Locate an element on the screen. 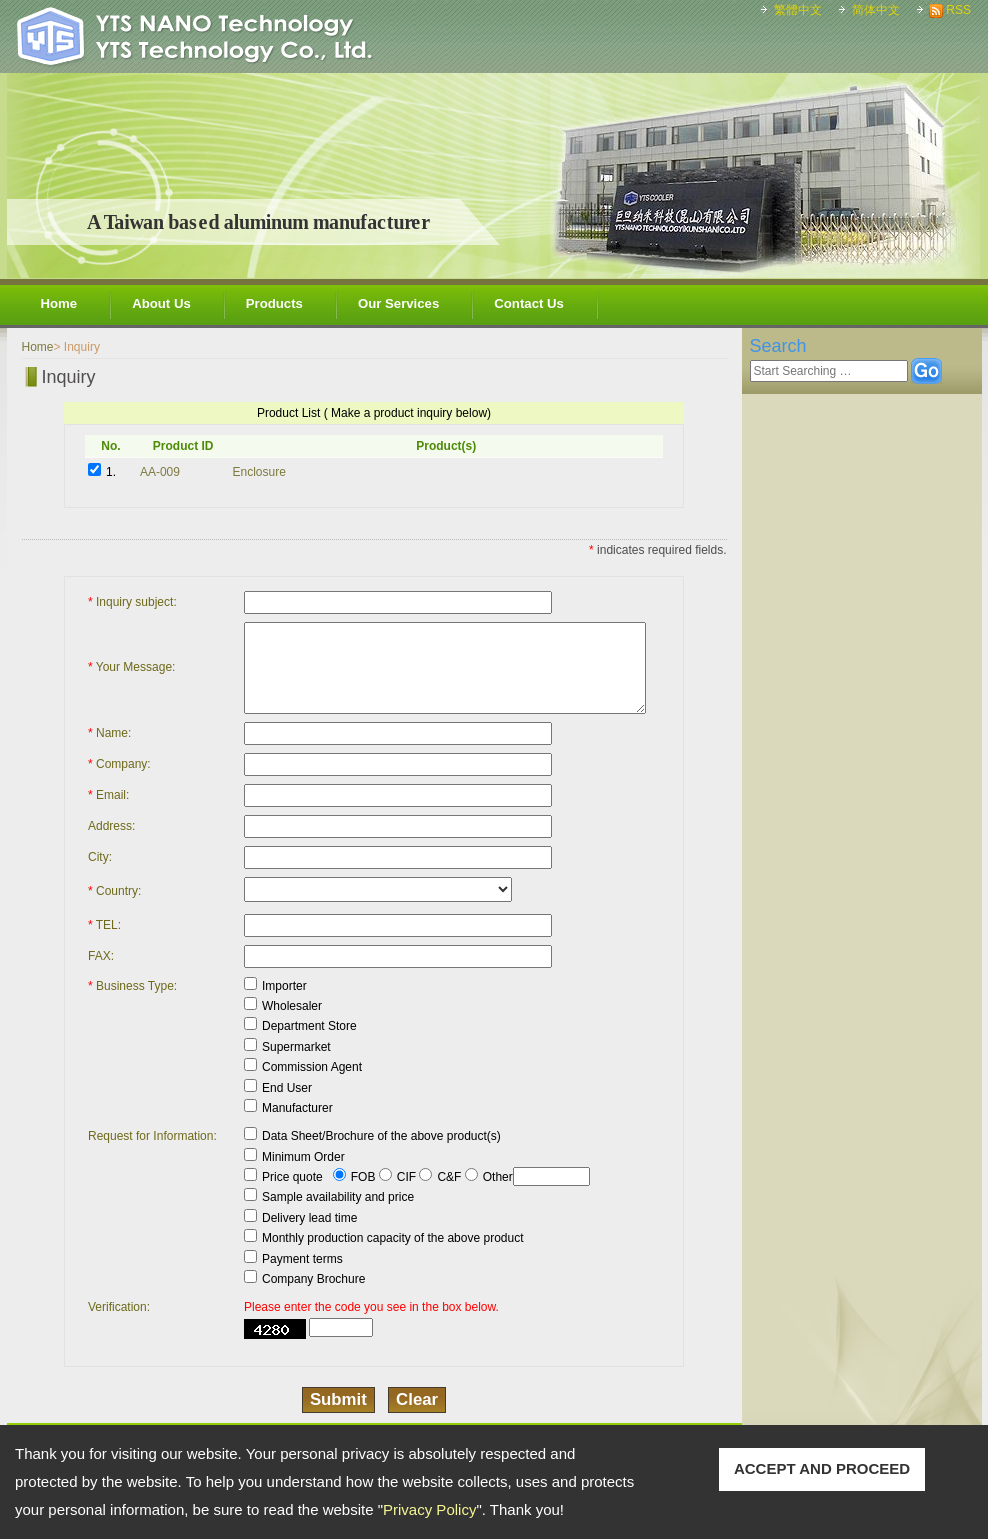 This screenshot has height=1539, width=988. 繁體中文 is located at coordinates (798, 10).